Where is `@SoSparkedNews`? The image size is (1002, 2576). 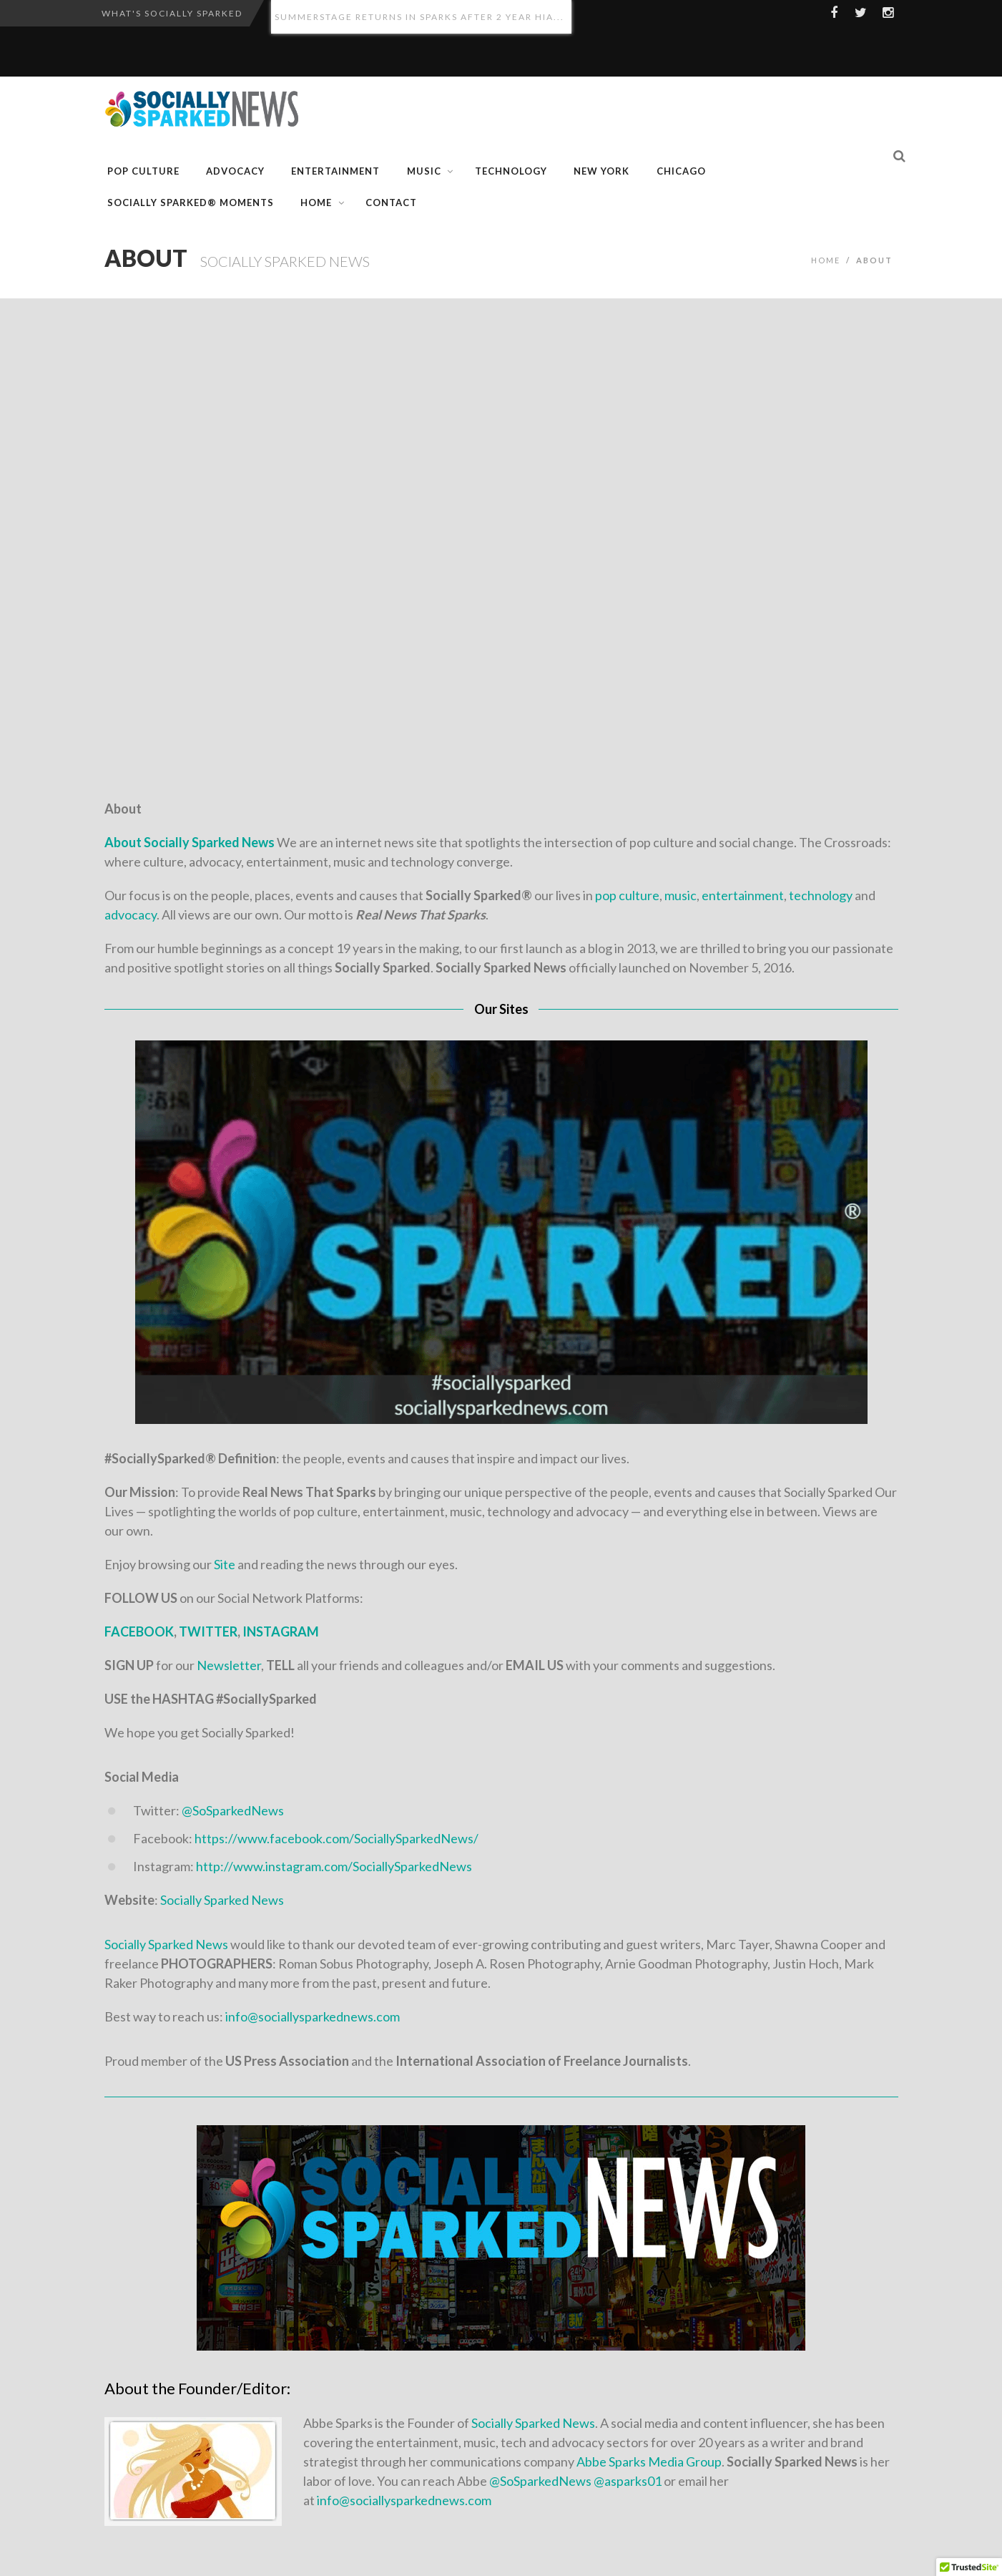 @SoSparkedNews is located at coordinates (233, 1810).